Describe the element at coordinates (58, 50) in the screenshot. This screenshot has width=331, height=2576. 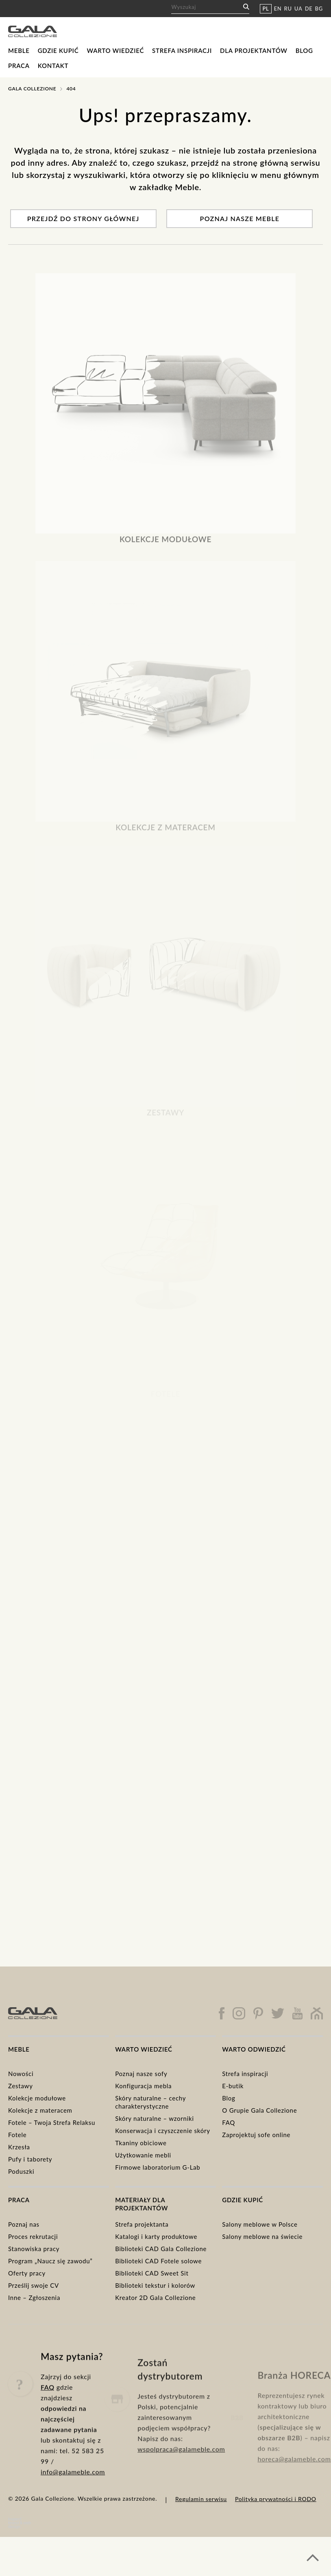
I see `Gdzie kupić` at that location.